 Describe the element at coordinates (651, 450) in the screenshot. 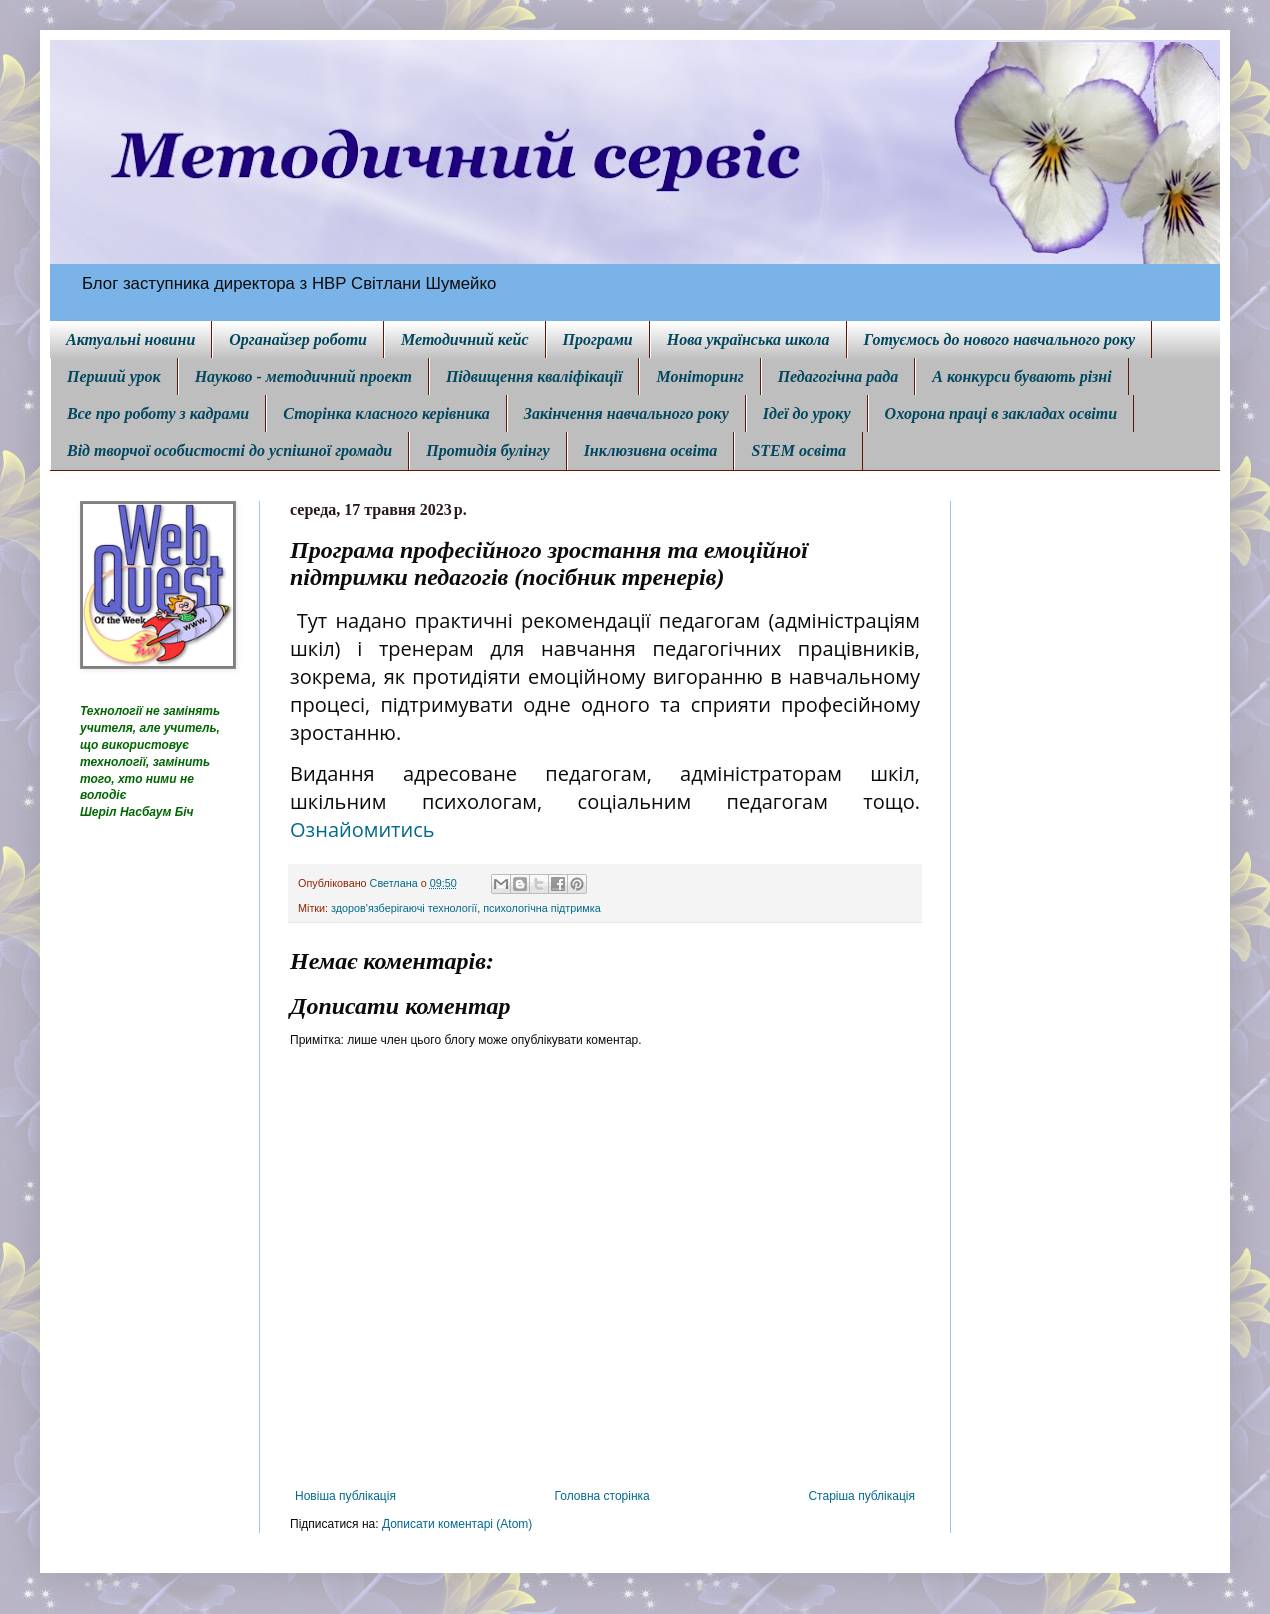

I see `Інклюзивна освіта` at that location.